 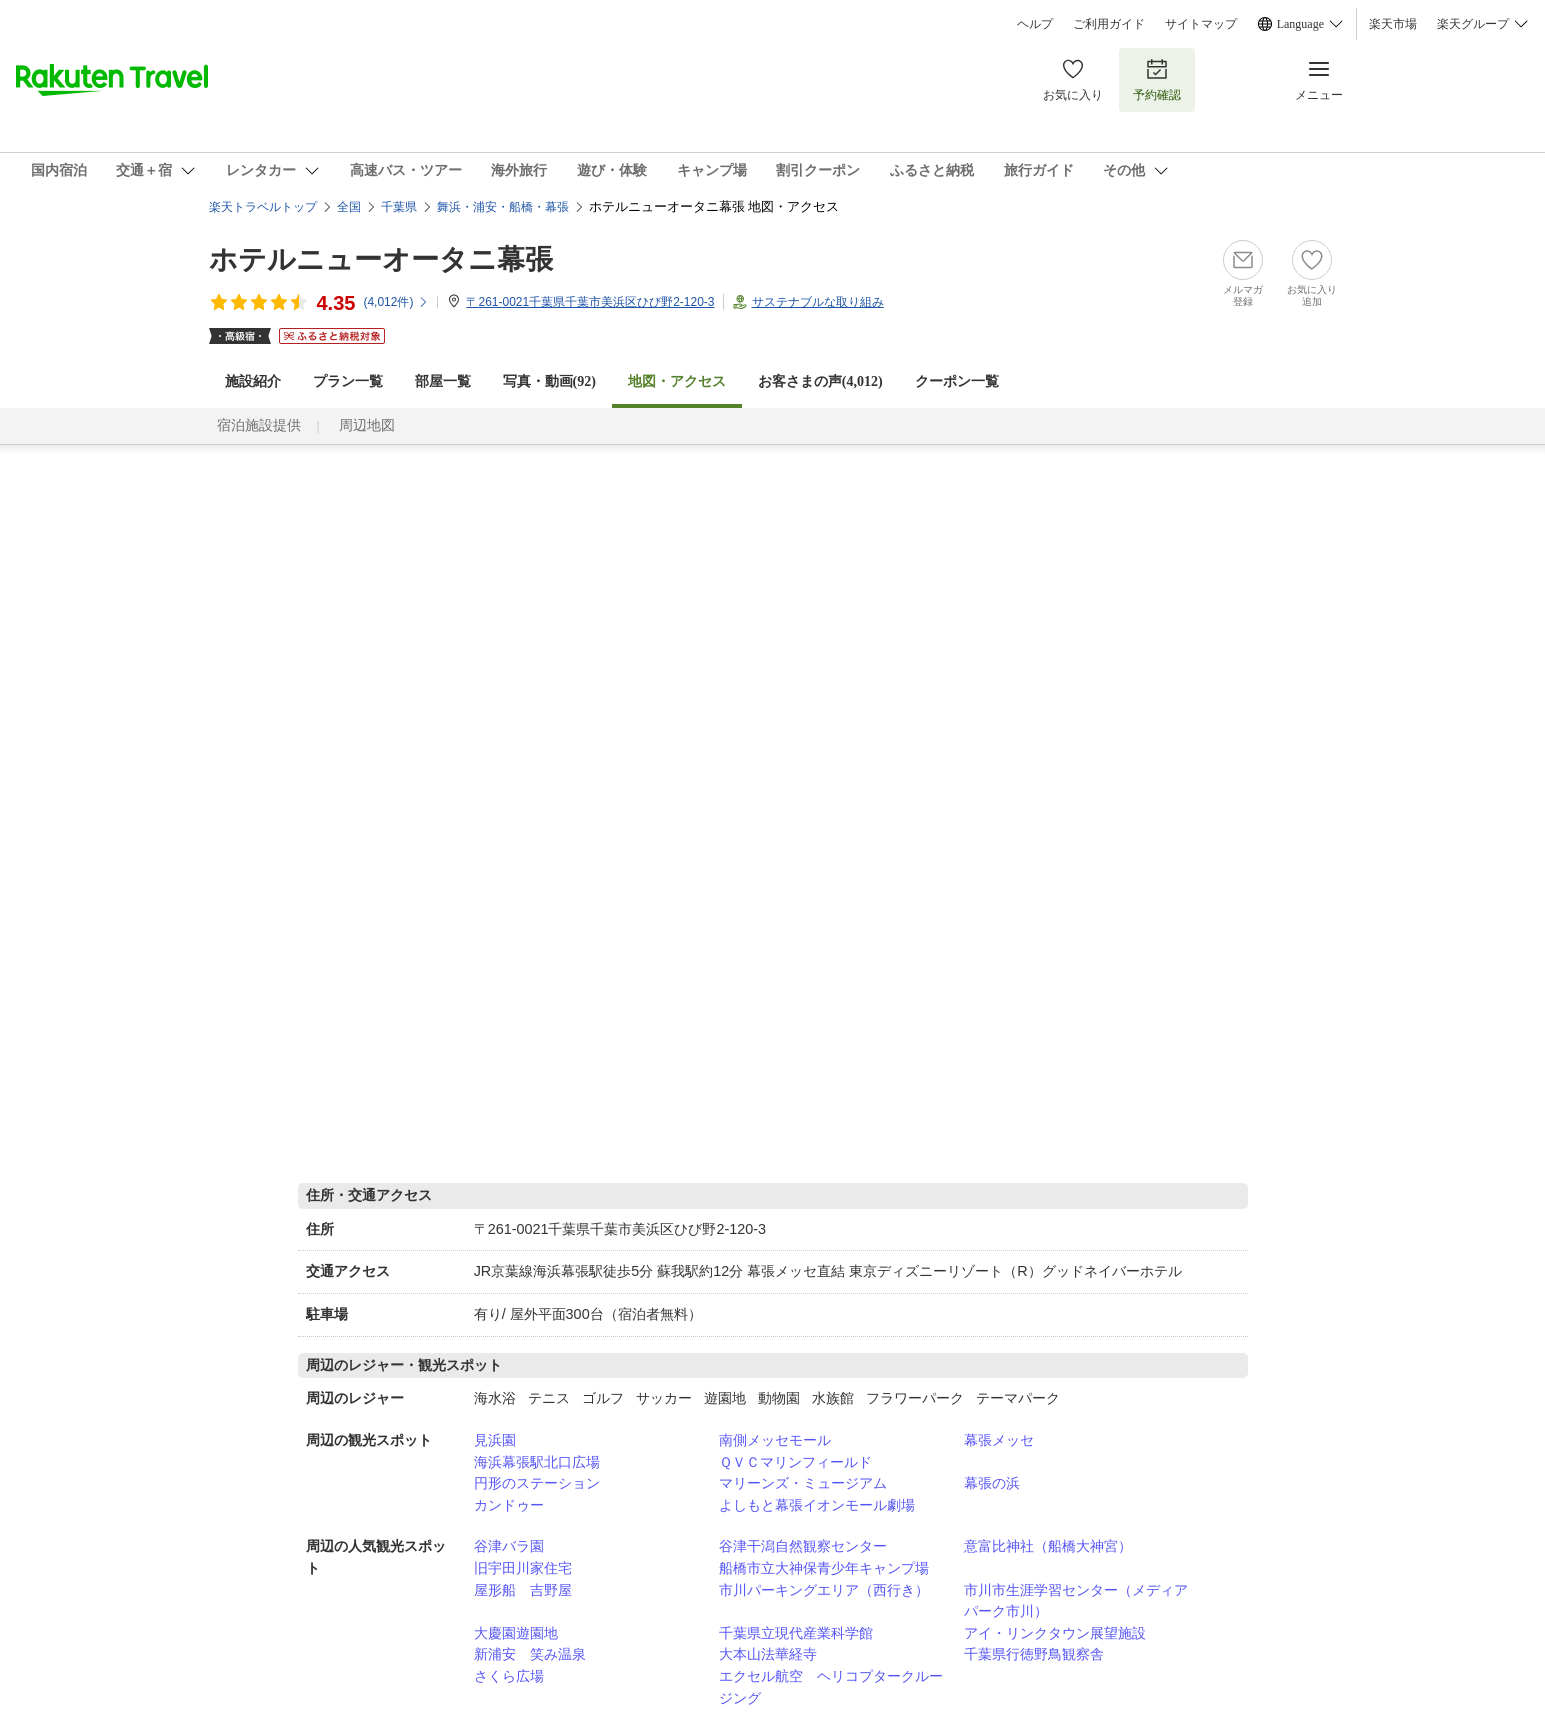 What do you see at coordinates (537, 1462) in the screenshot?
I see `海浜幕張駅北口広場` at bounding box center [537, 1462].